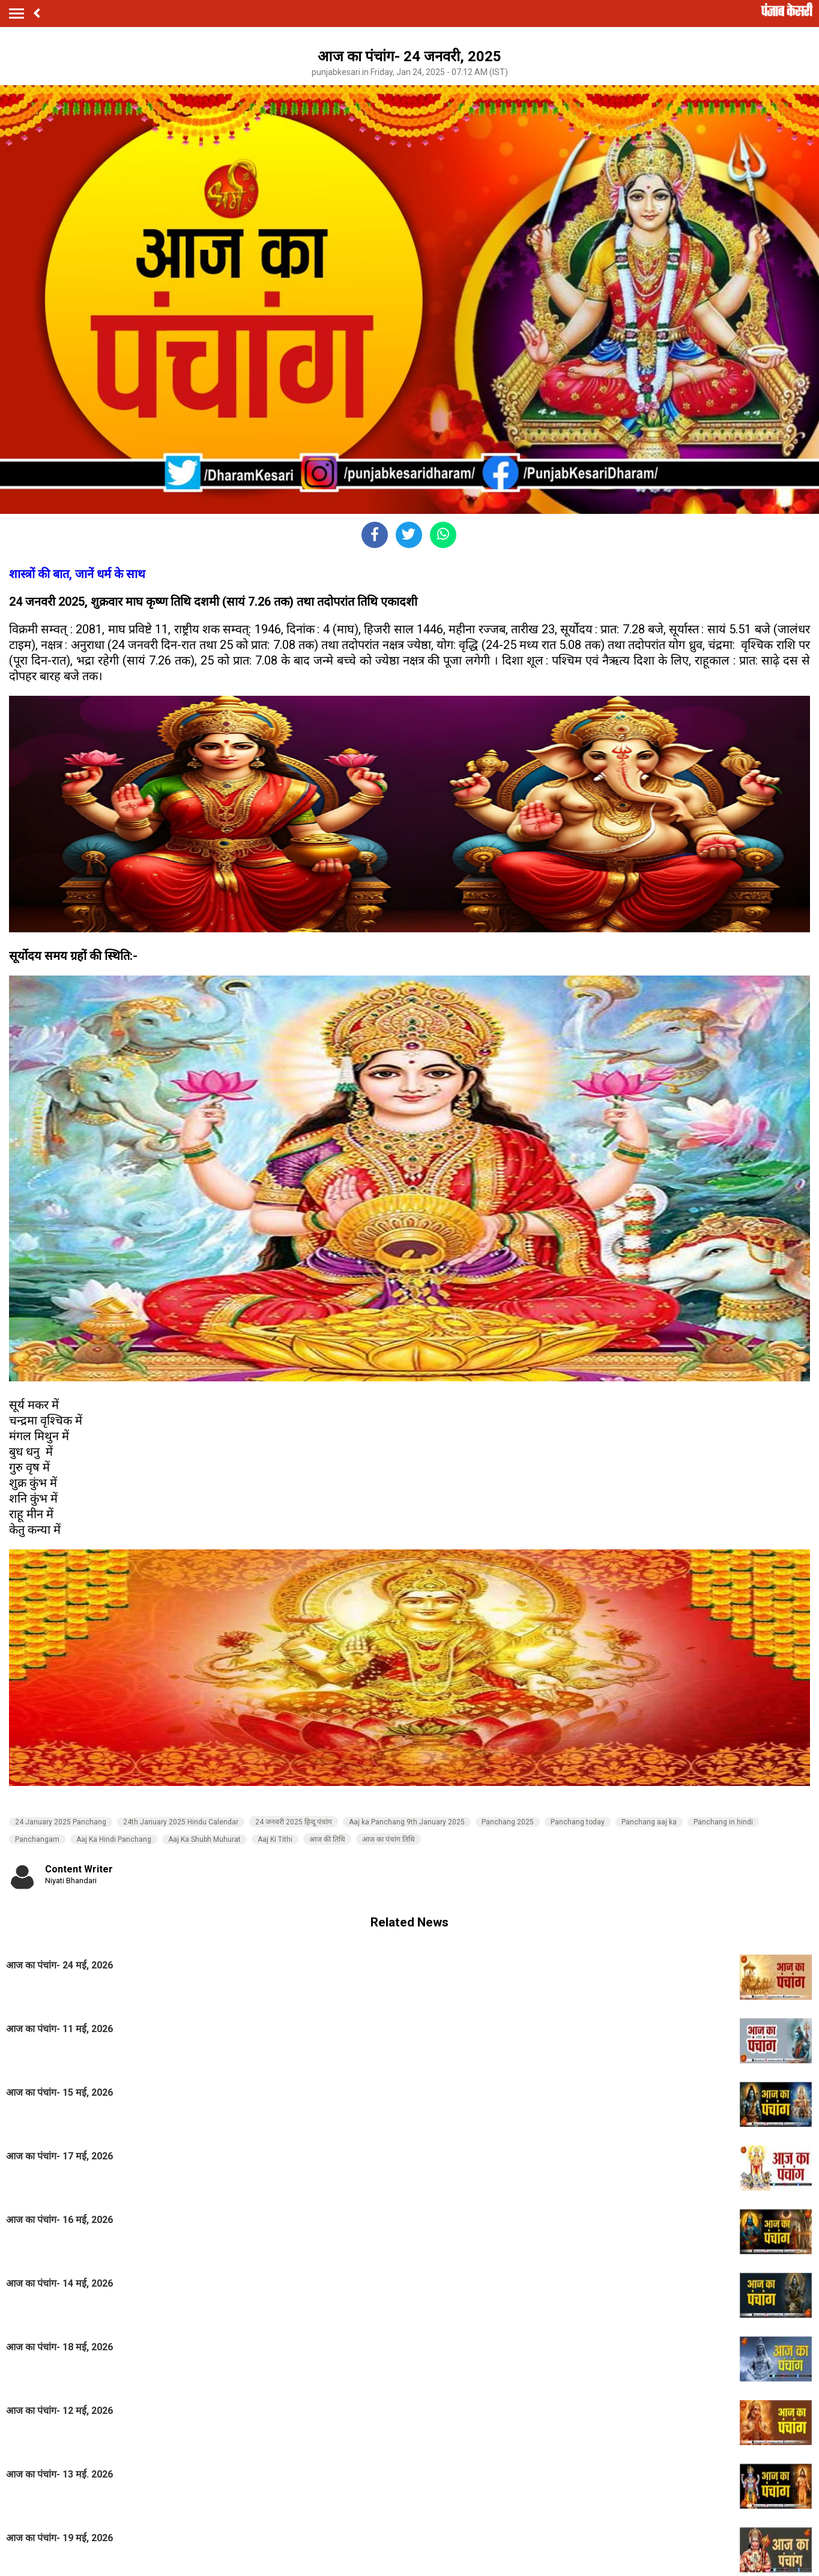 The width and height of the screenshot is (819, 2576). What do you see at coordinates (204, 1839) in the screenshot?
I see `Aaj Ka Shubh Muhurat` at bounding box center [204, 1839].